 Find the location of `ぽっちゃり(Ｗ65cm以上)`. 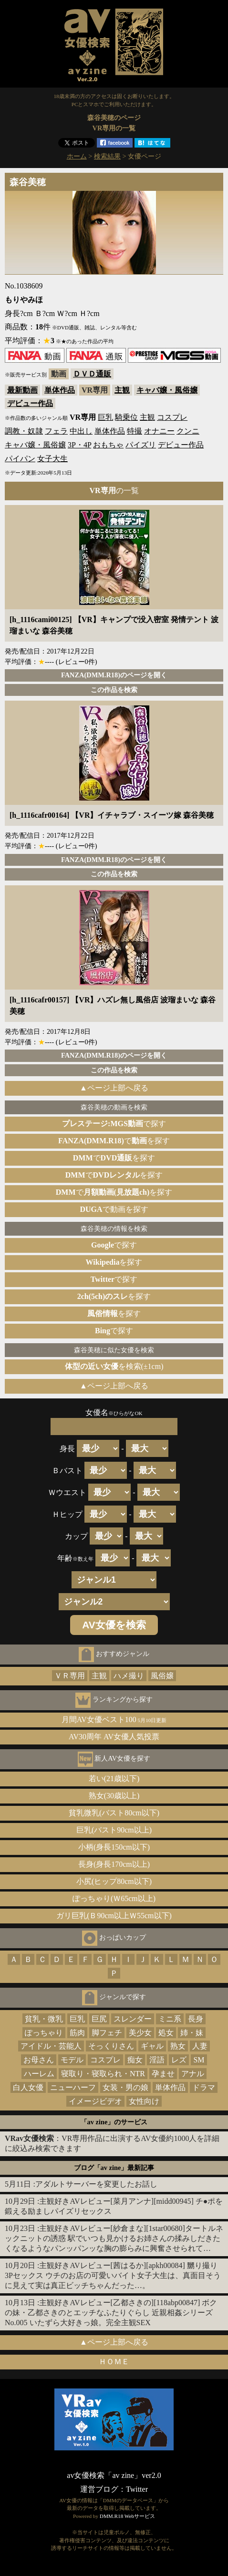

ぽっちゃり(Ｗ65cm以上) is located at coordinates (114, 1898).